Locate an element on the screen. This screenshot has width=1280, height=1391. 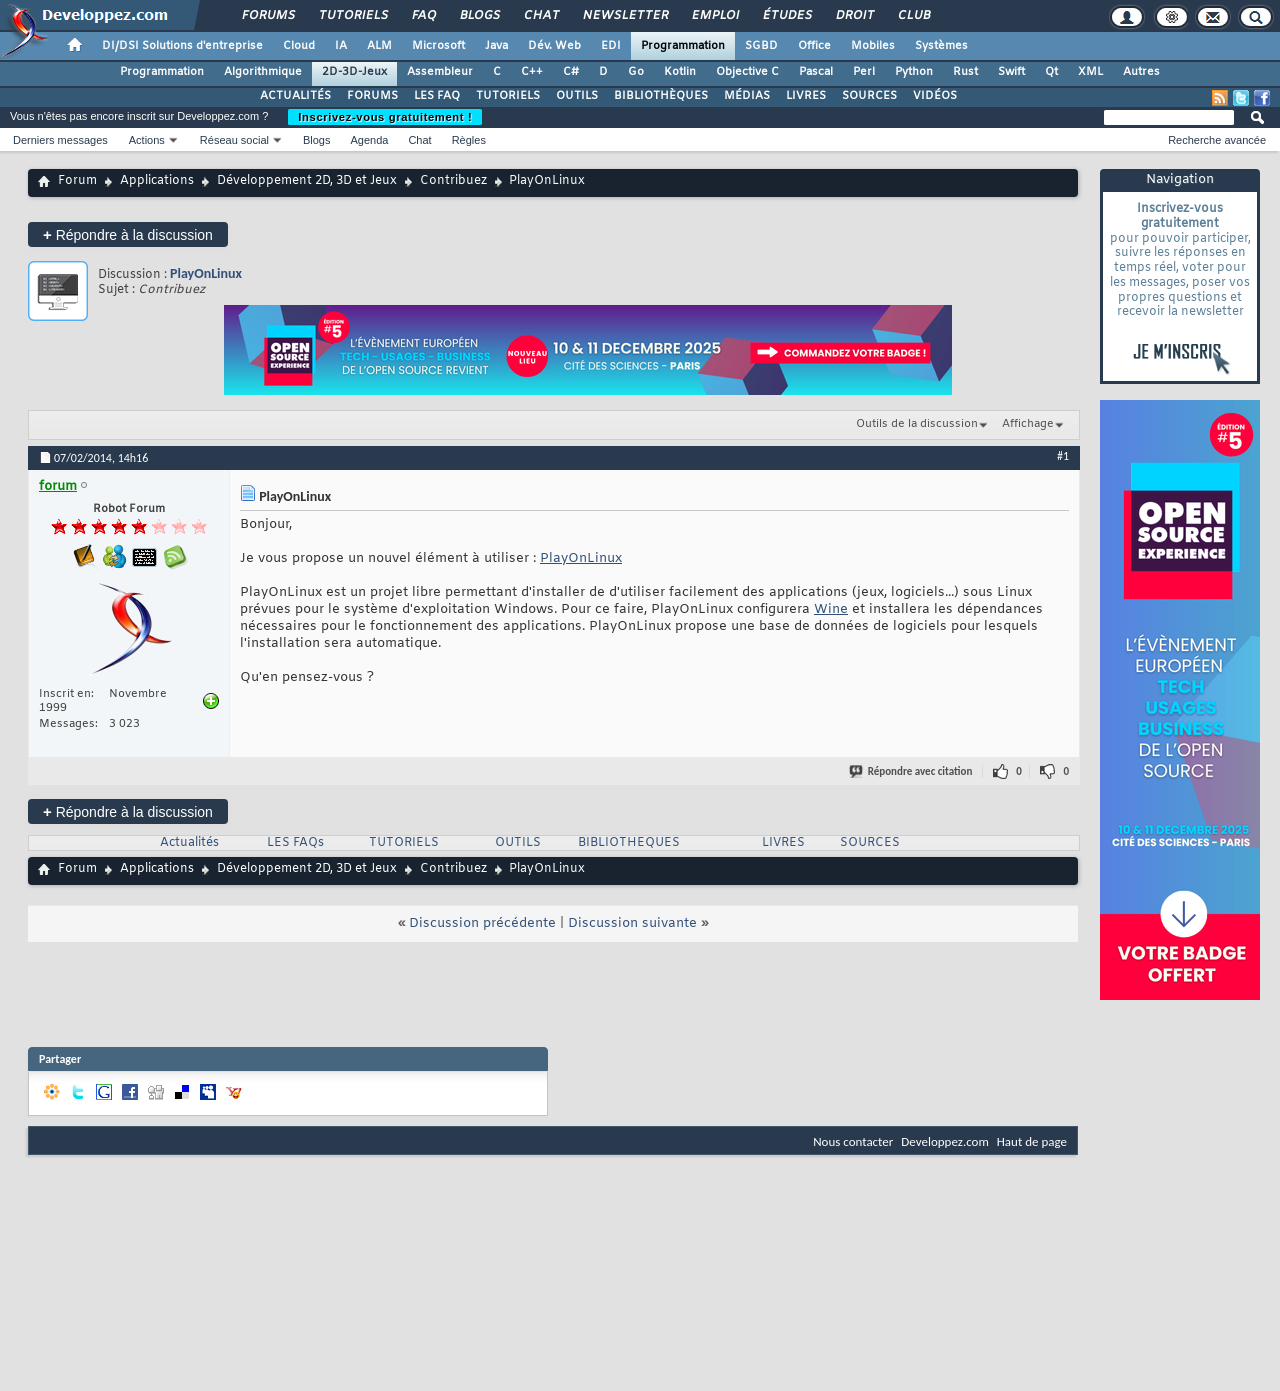
ALM is located at coordinates (379, 46).